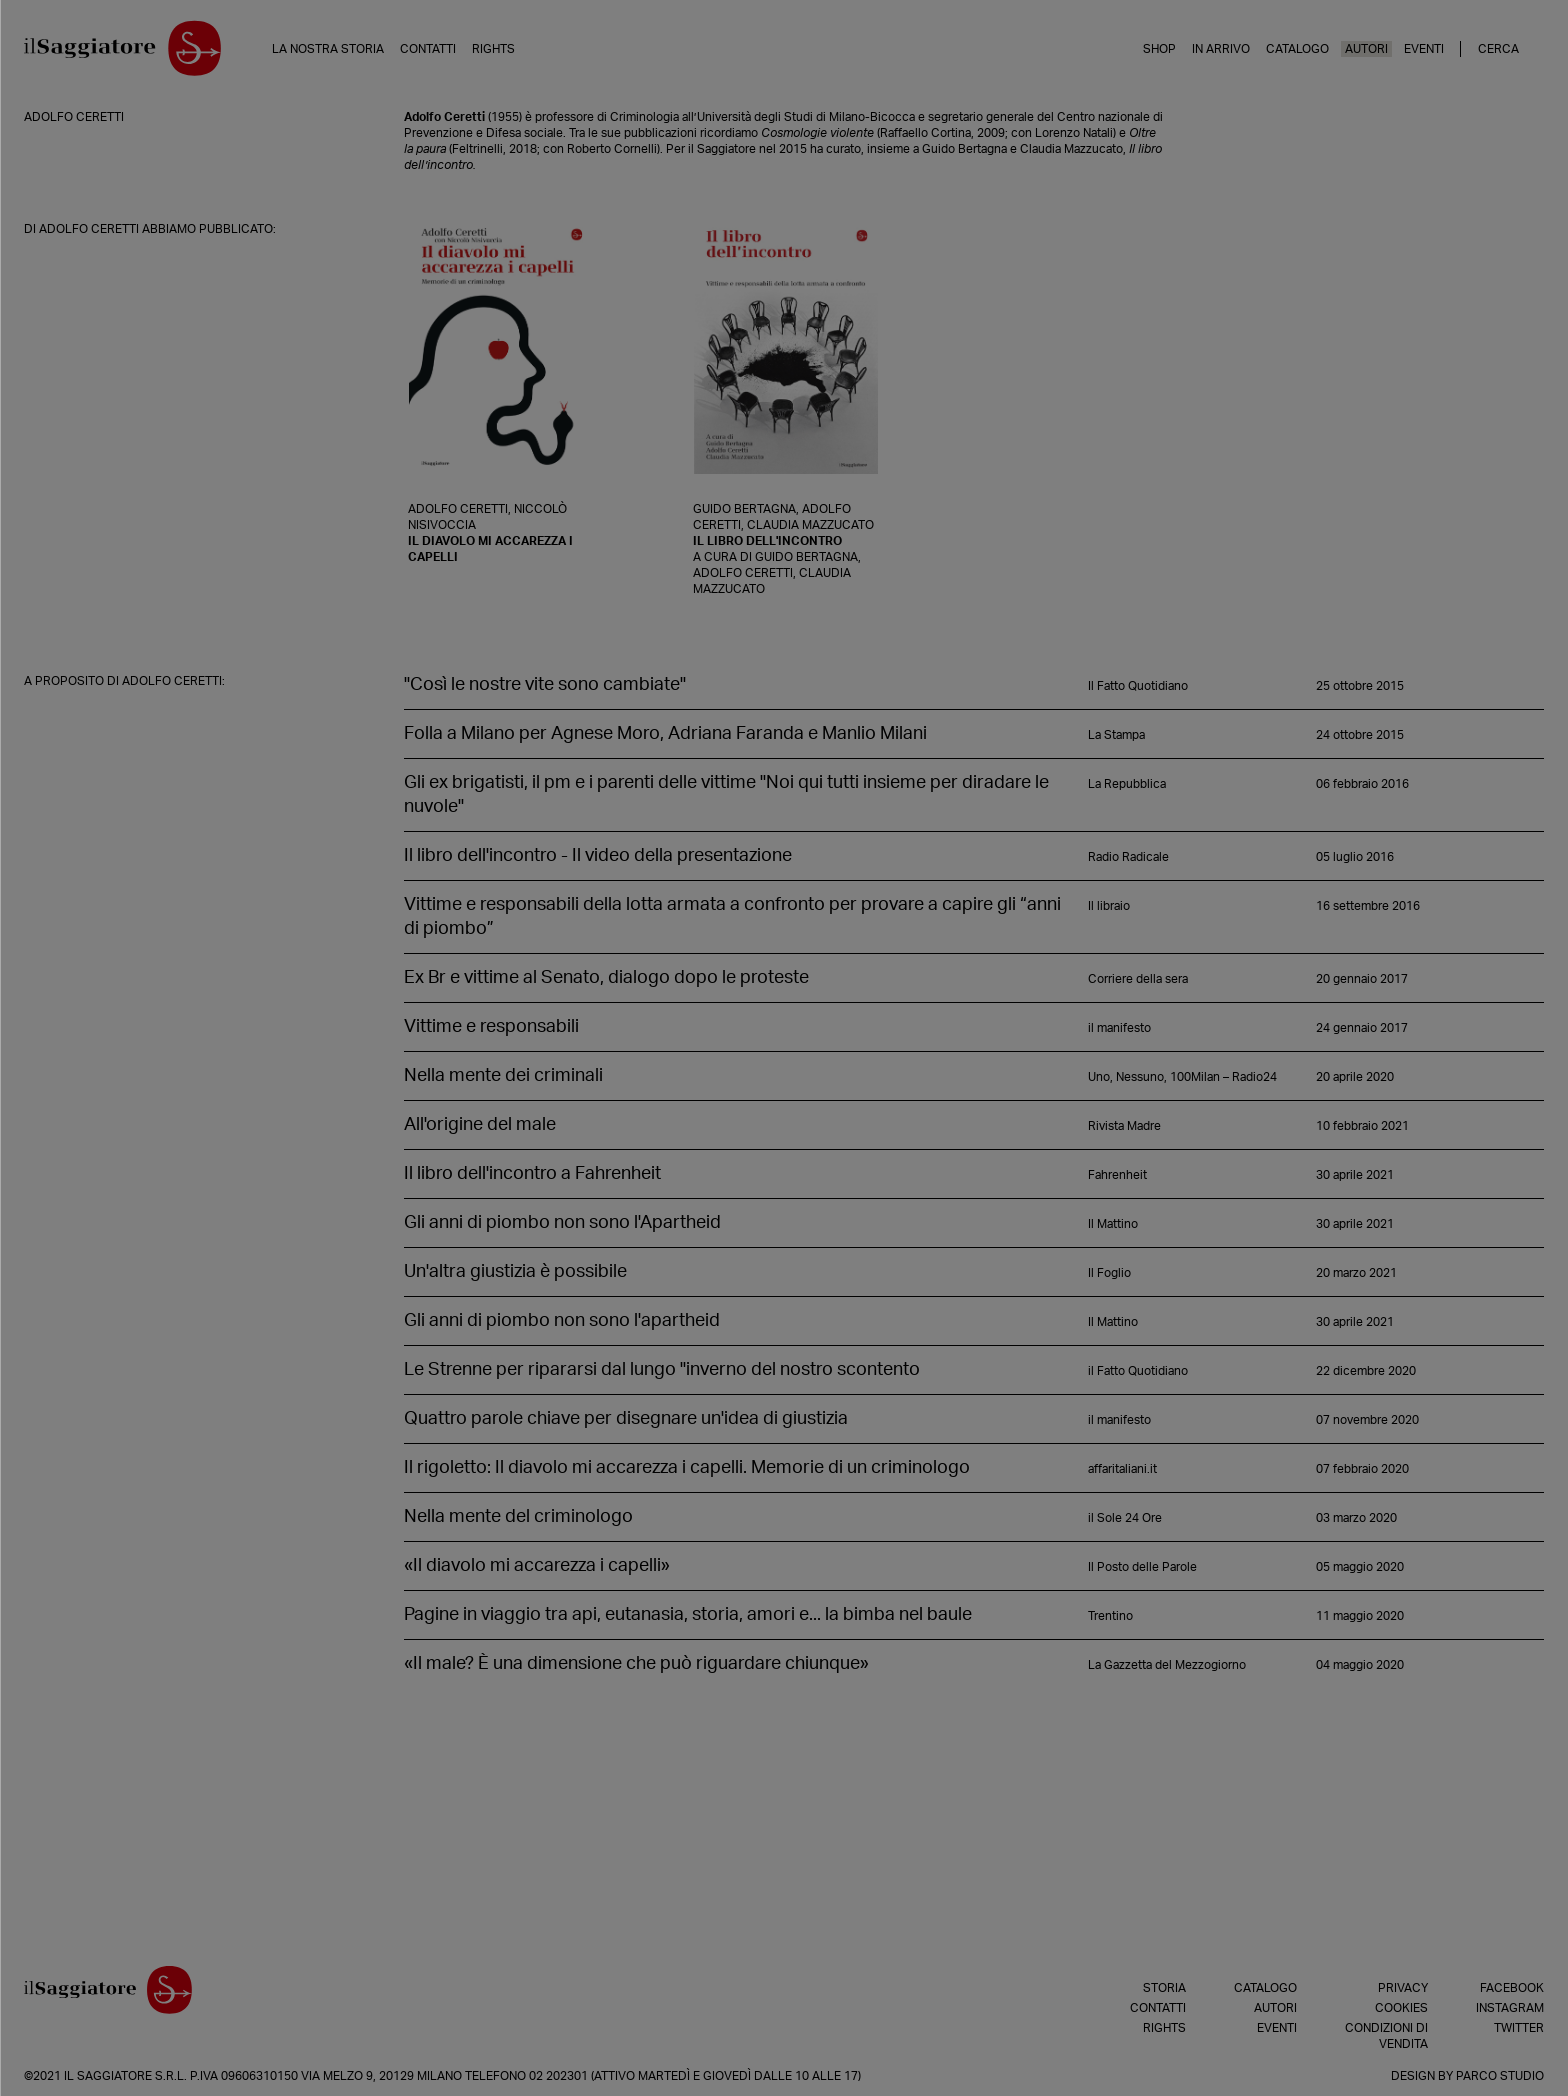 Image resolution: width=1568 pixels, height=2096 pixels. Describe the element at coordinates (1500, 2076) in the screenshot. I see `Parco Studio` at that location.